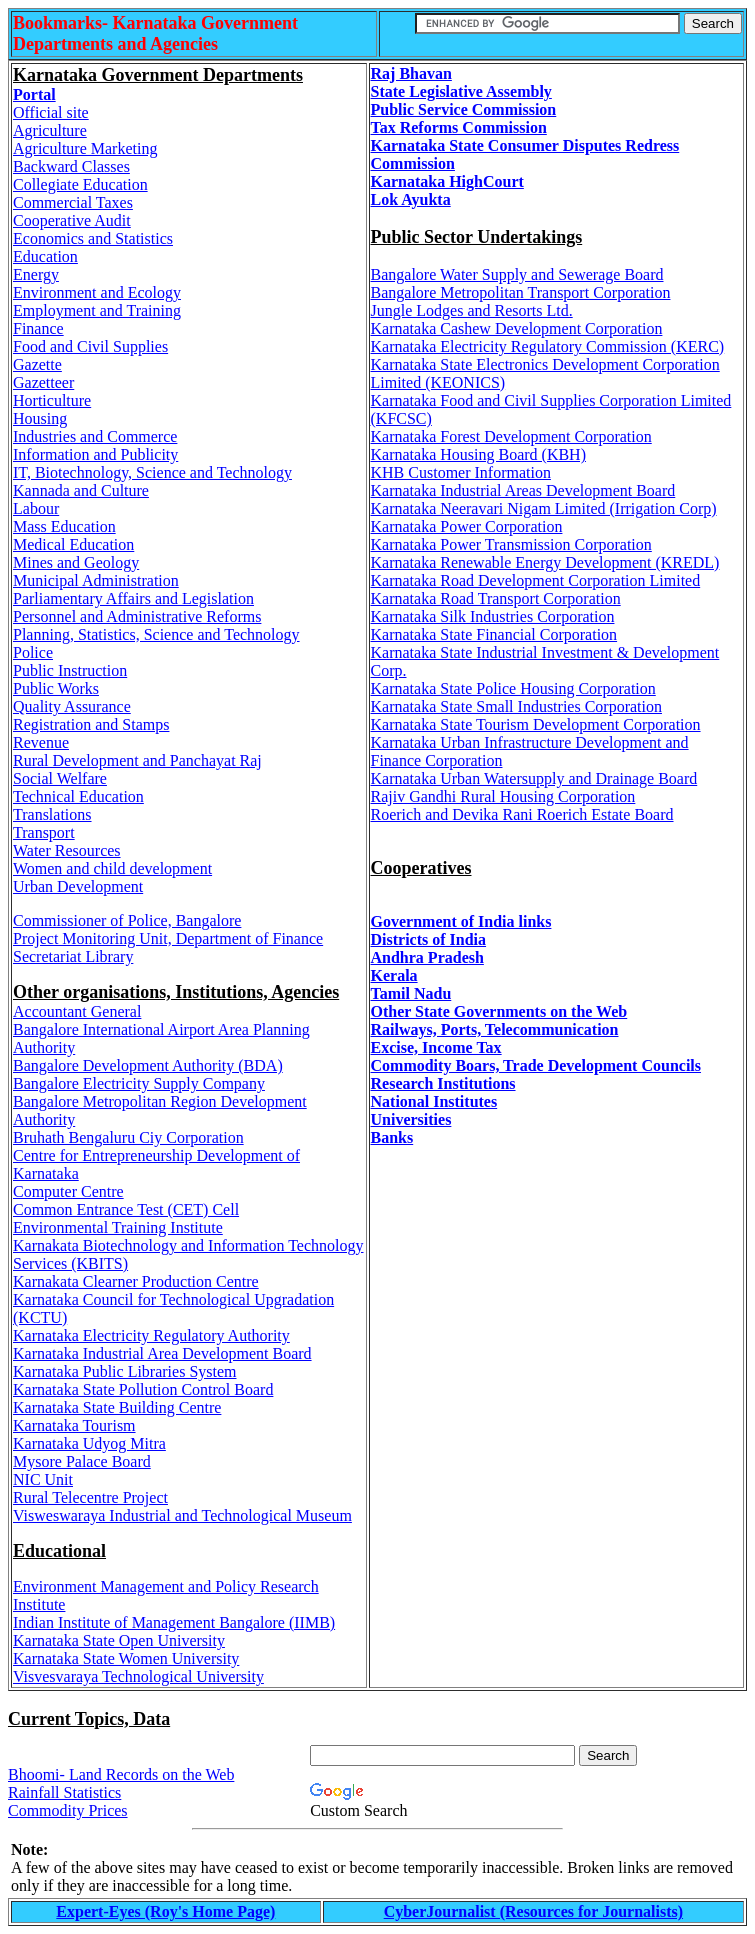 The width and height of the screenshot is (755, 1934). What do you see at coordinates (138, 1676) in the screenshot?
I see `Visvesvaraya Technological University` at bounding box center [138, 1676].